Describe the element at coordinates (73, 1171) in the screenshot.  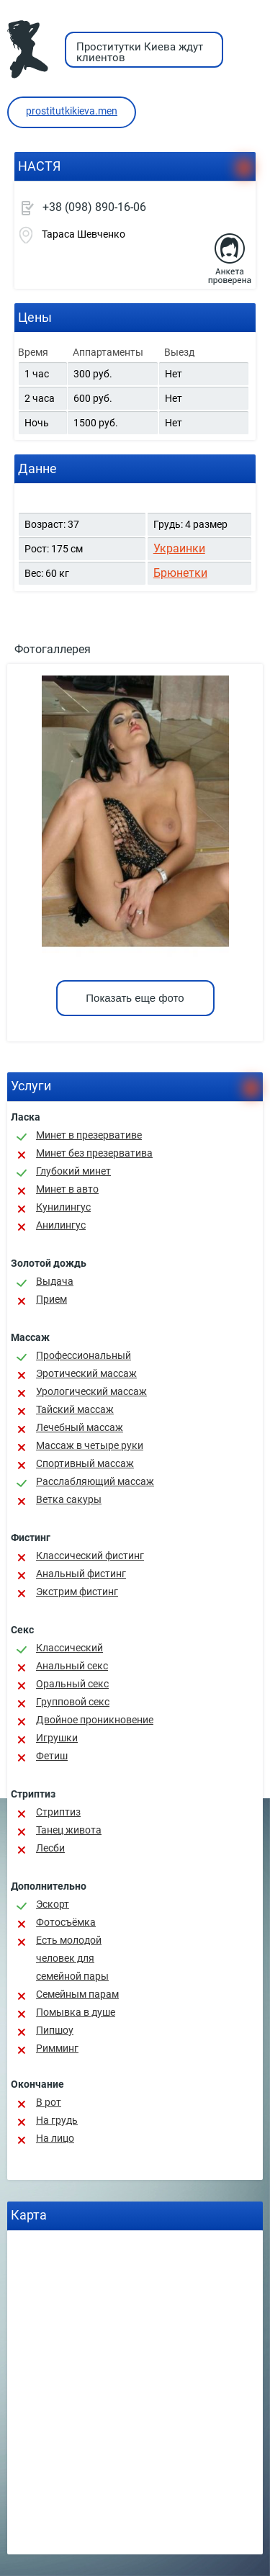
I see `Глубокий минет` at that location.